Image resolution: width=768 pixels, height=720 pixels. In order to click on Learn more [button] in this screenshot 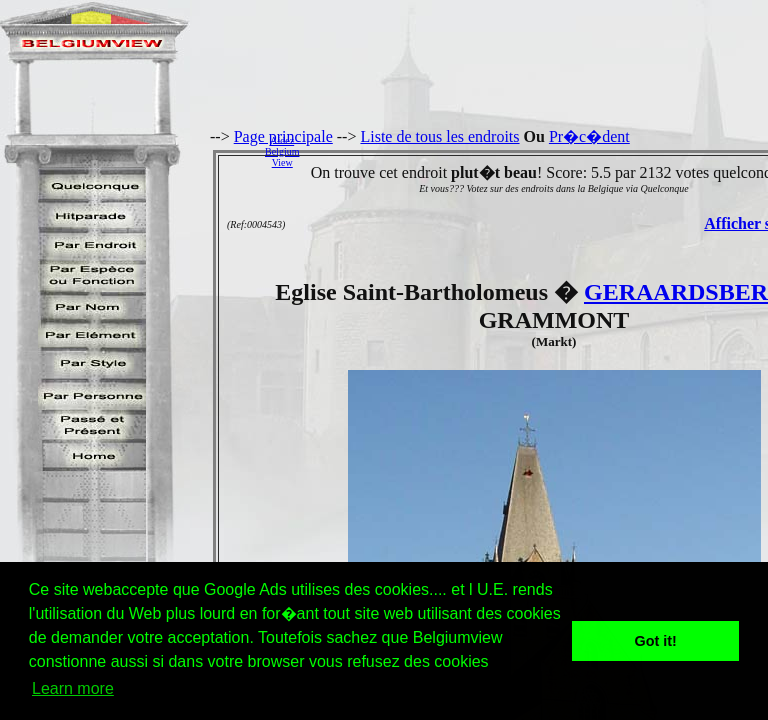, I will do `click(73, 688)`.